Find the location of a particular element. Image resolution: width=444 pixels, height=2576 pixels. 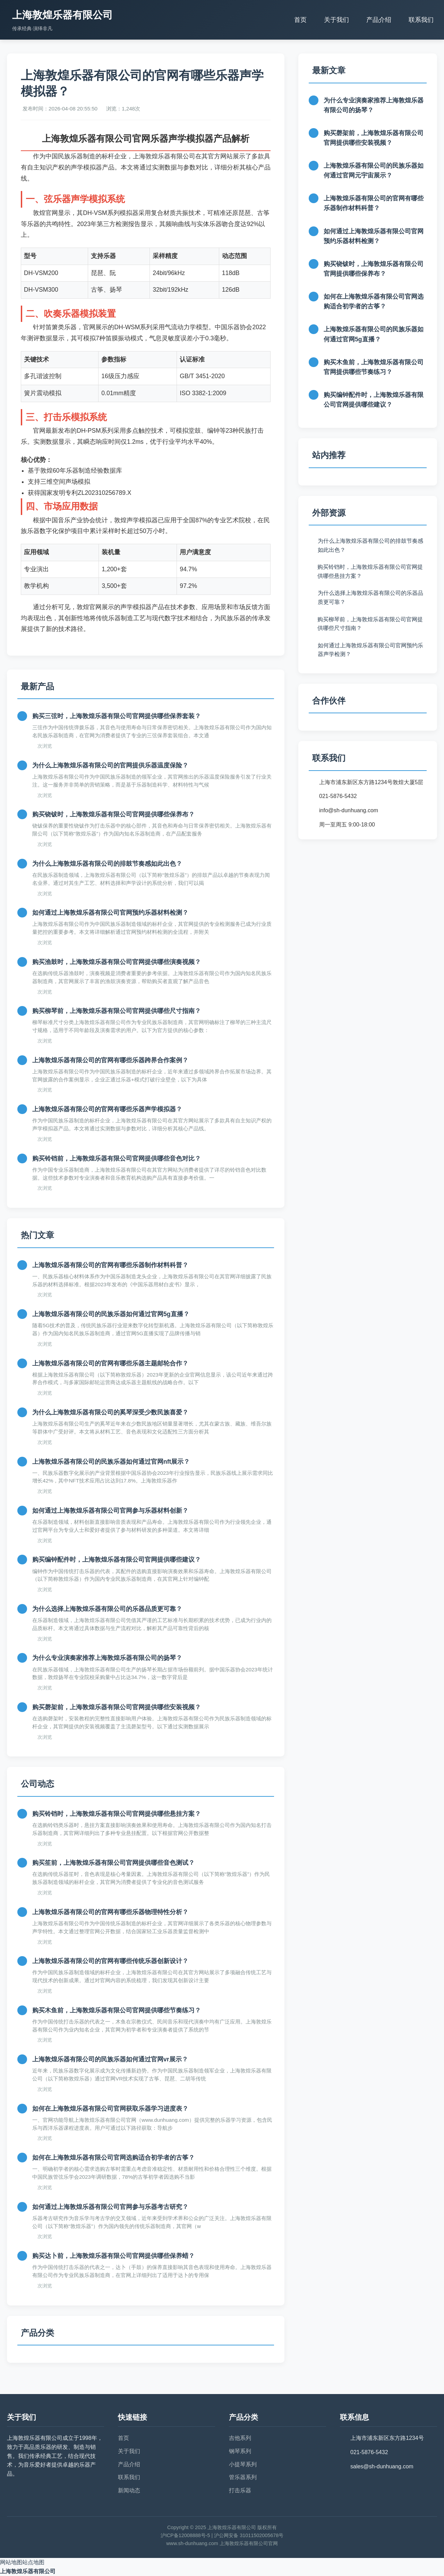

打击乐器 is located at coordinates (240, 2490).